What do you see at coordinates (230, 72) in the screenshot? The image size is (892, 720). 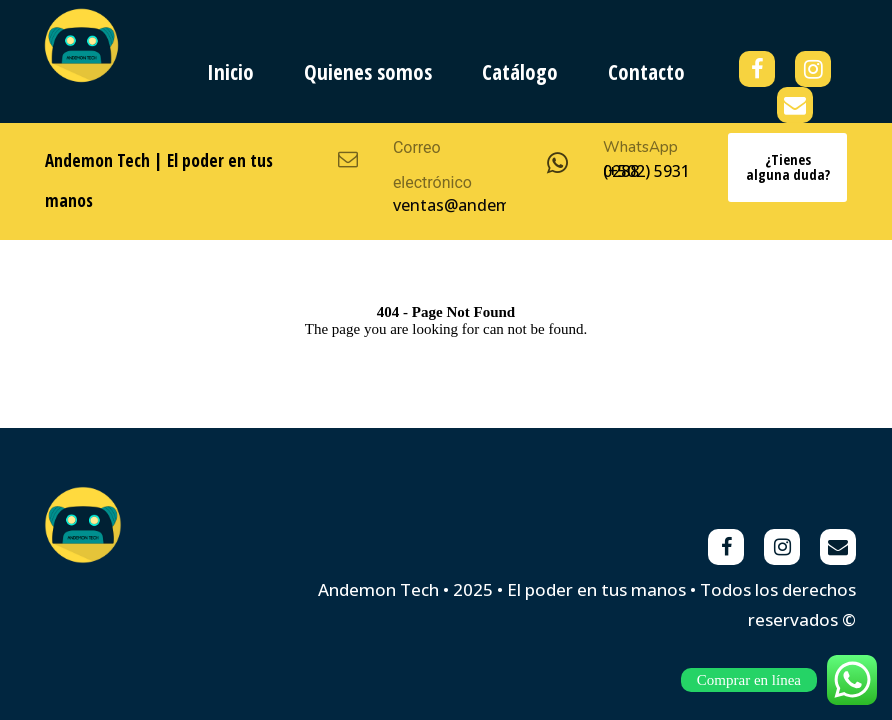 I see `Inicio` at bounding box center [230, 72].